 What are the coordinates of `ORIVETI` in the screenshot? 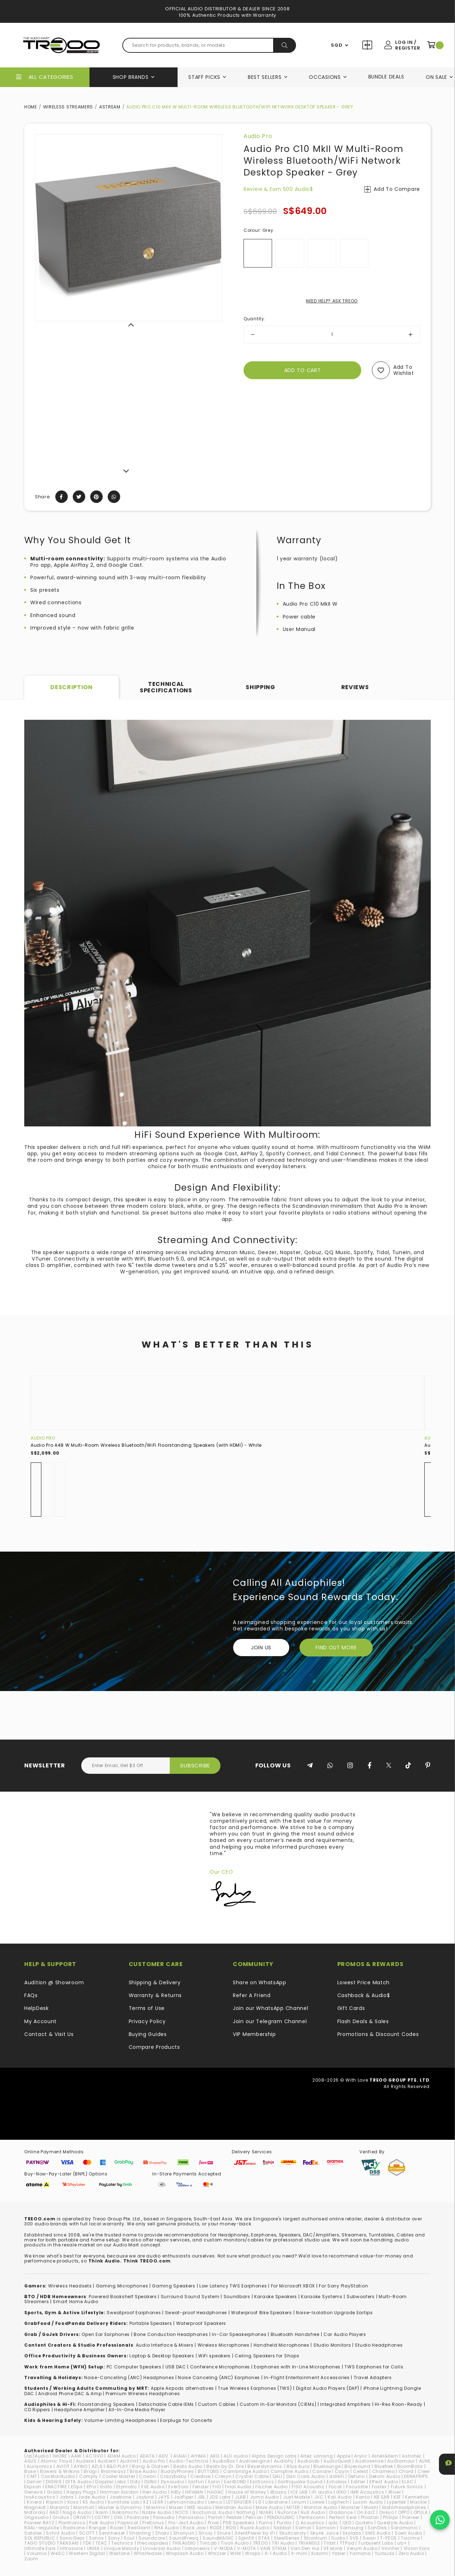 It's located at (82, 2517).